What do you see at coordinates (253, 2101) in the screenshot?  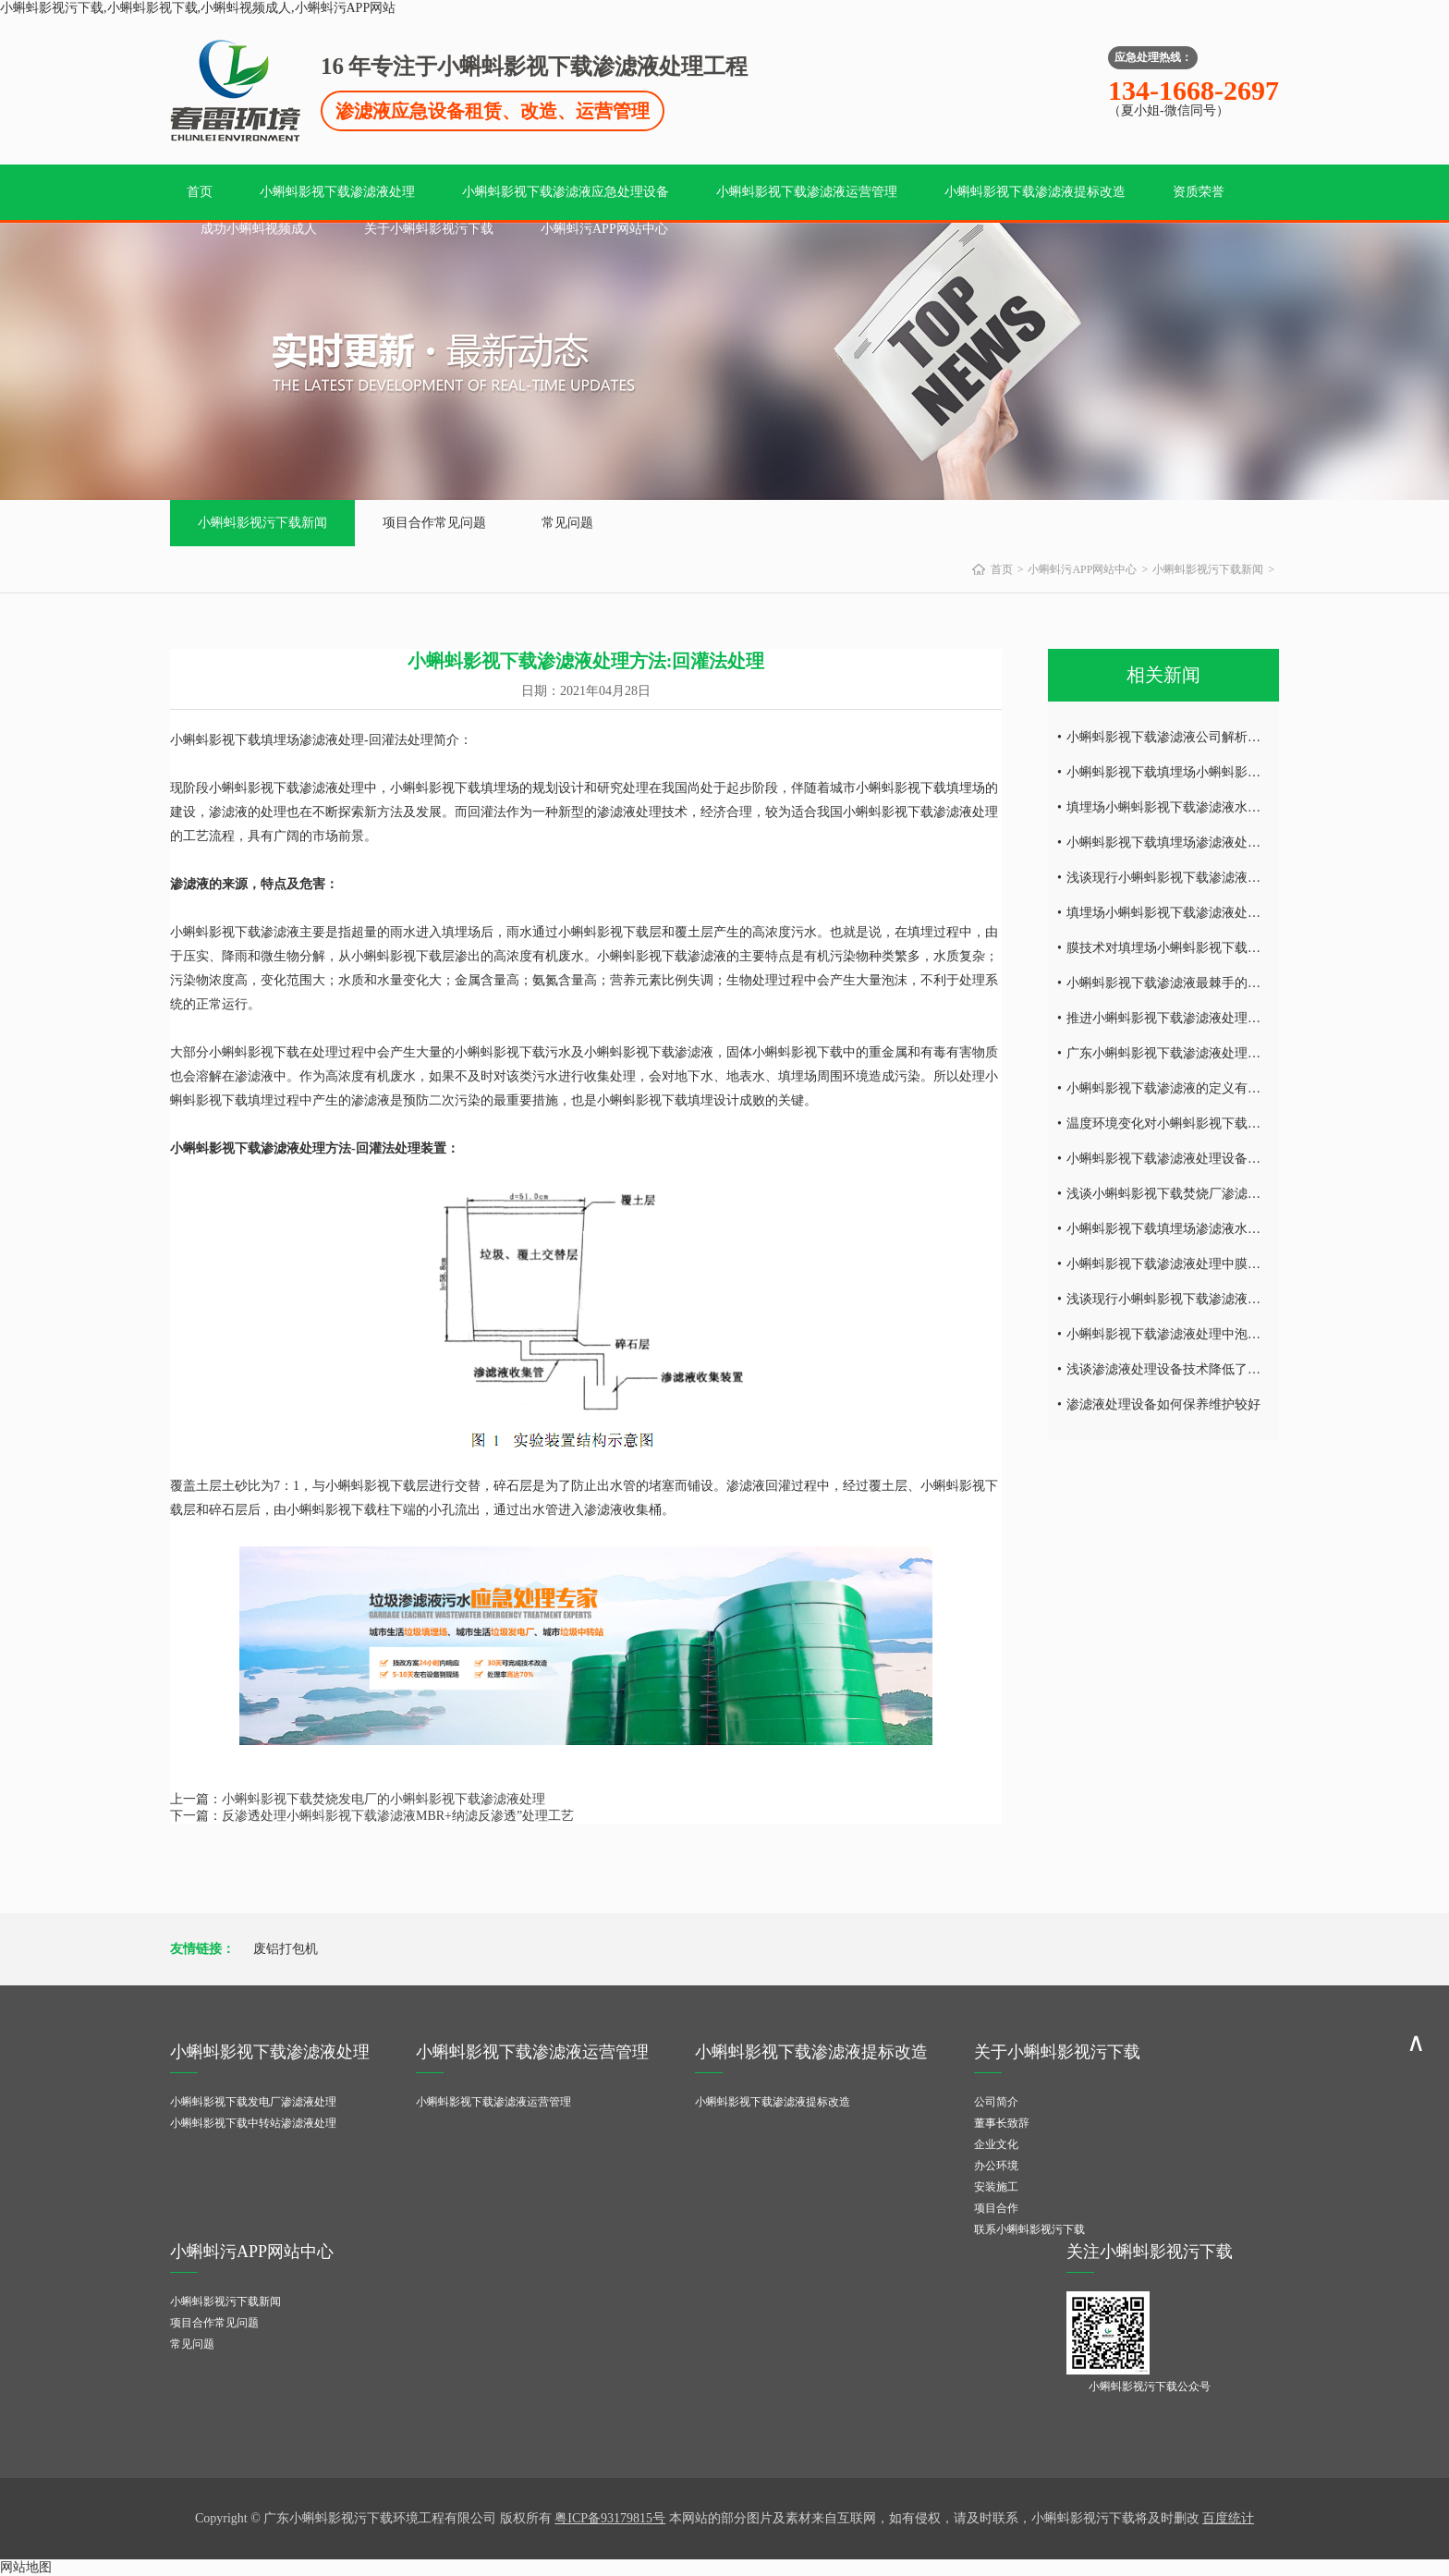 I see `小蝌蚪影视下载发电厂渗滤液处理` at bounding box center [253, 2101].